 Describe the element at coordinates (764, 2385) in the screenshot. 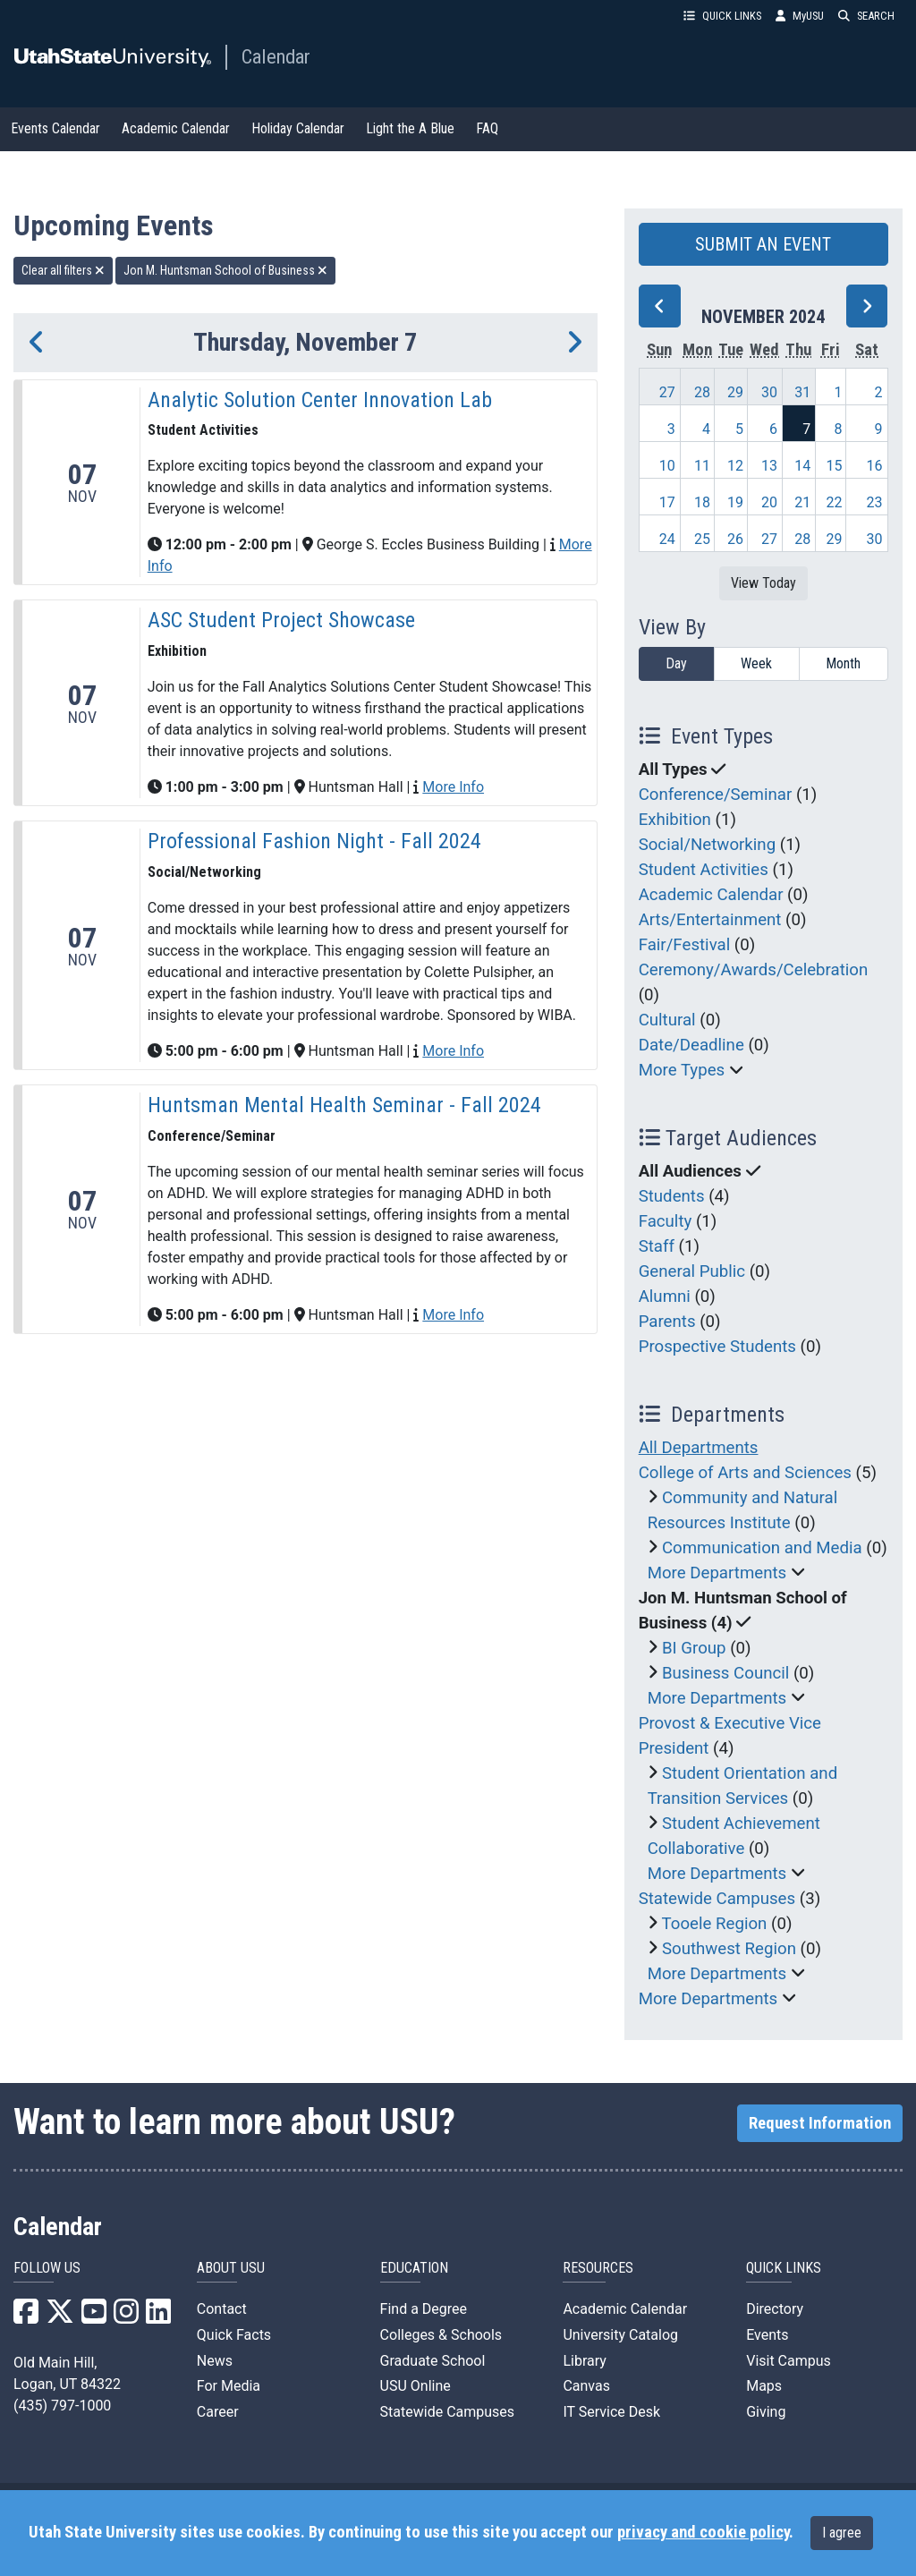

I see `Maps` at that location.